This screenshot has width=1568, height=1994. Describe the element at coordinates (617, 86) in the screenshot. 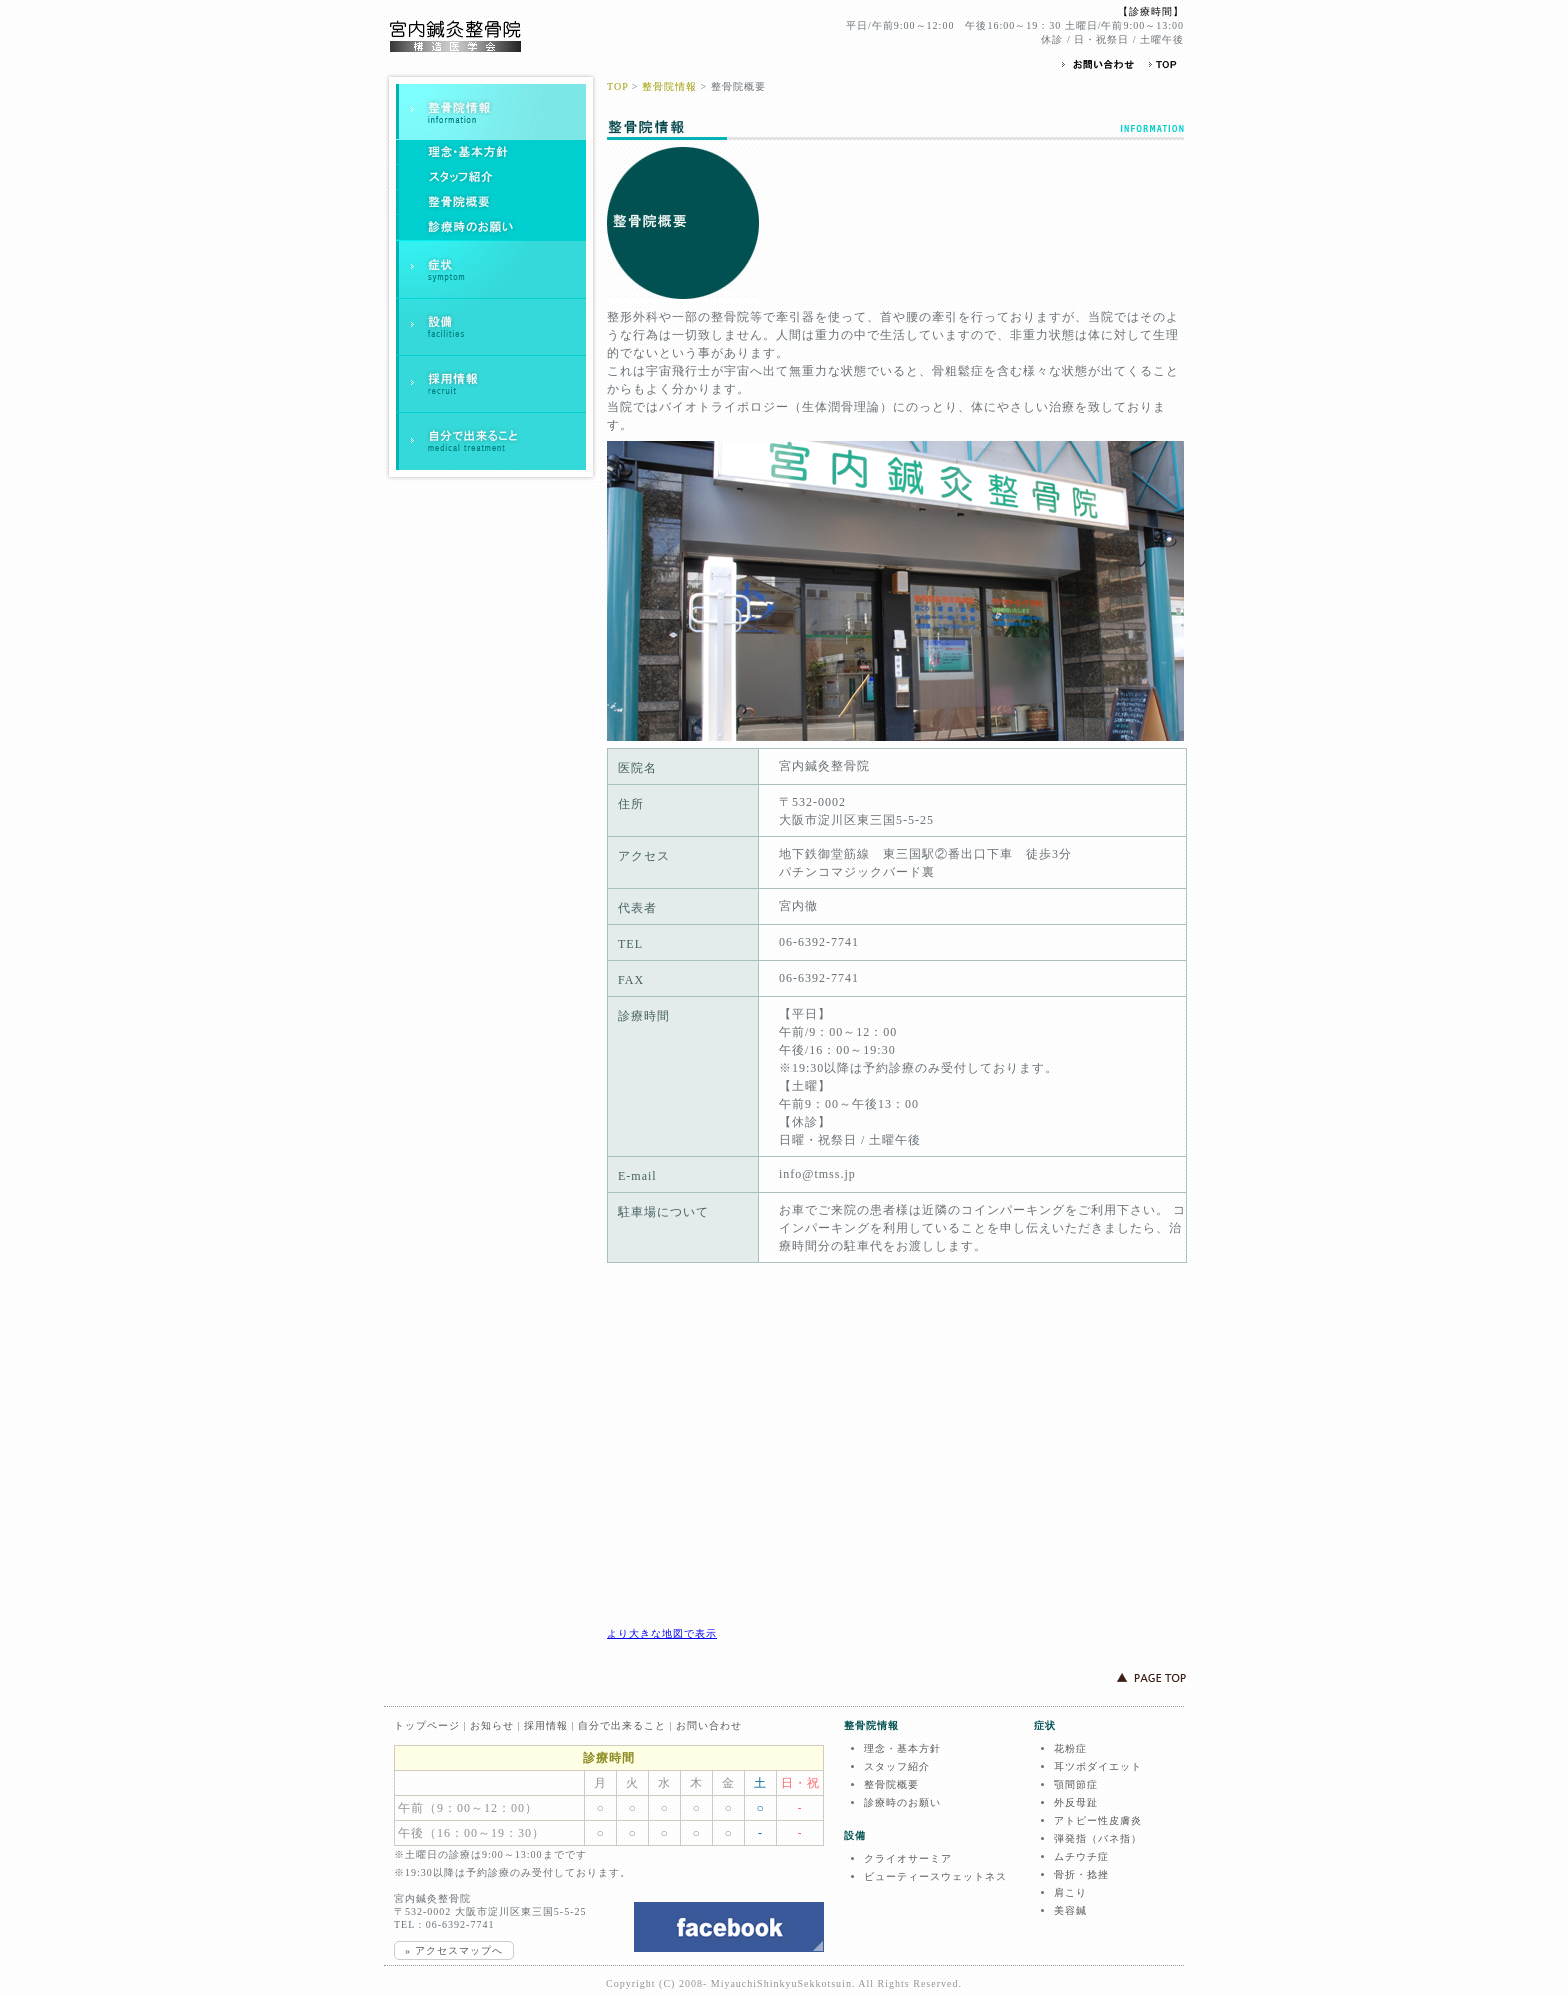

I see `TOP` at that location.